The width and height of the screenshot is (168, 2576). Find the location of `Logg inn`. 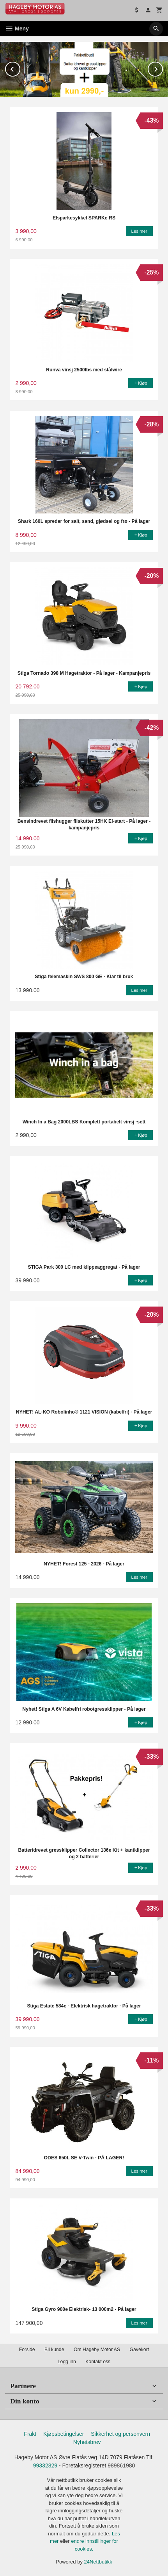

Logg inn is located at coordinates (67, 2361).